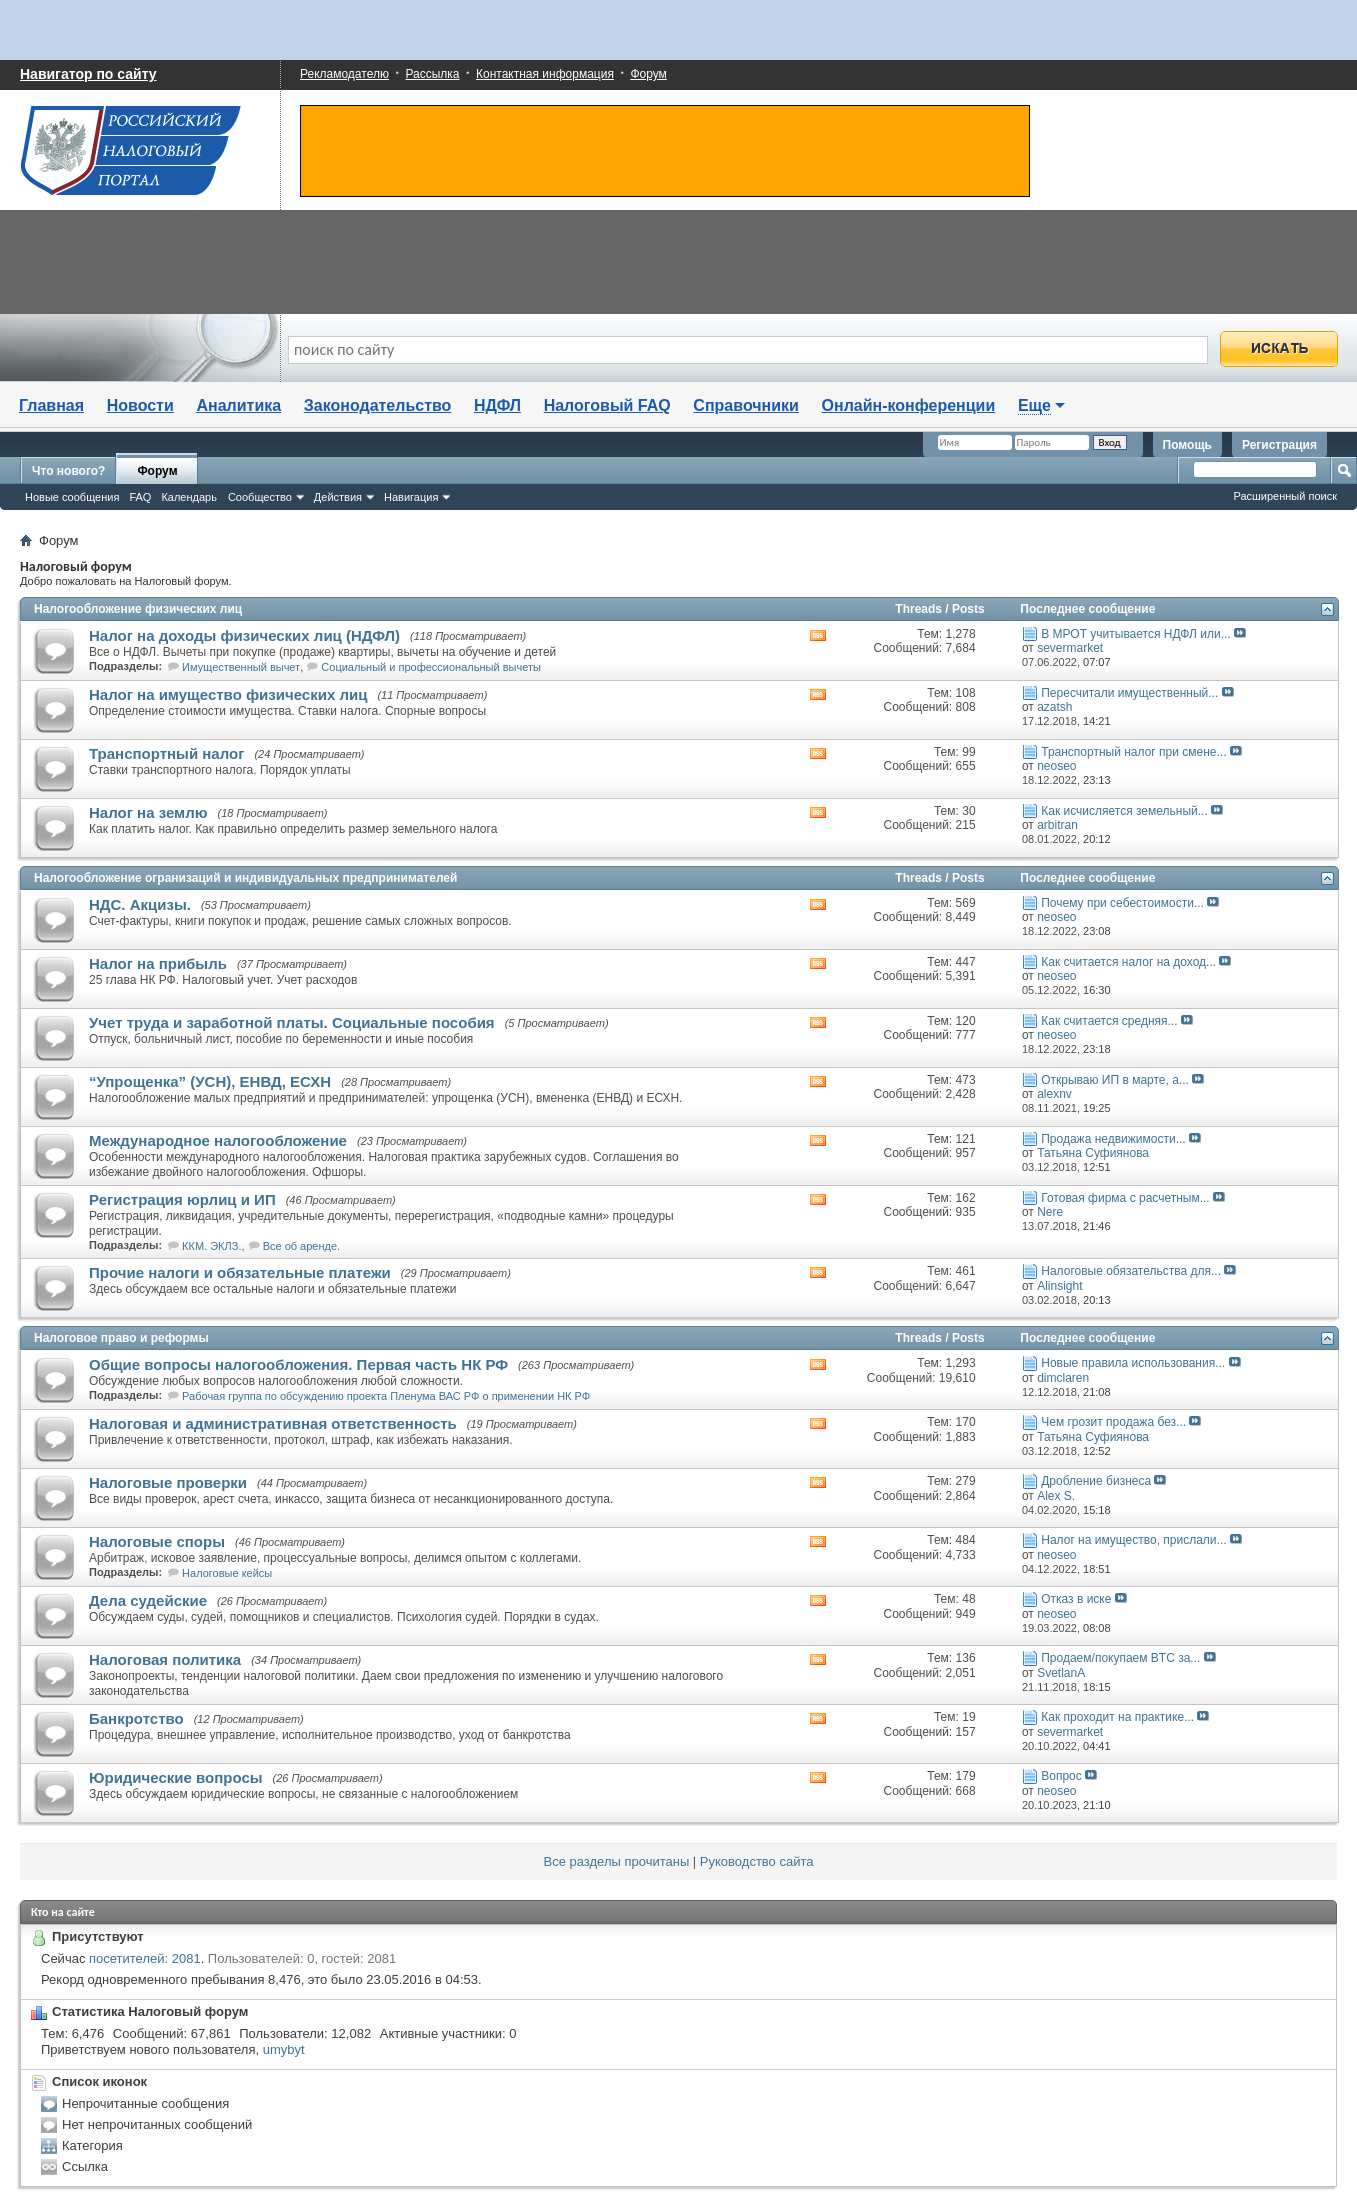 The height and width of the screenshot is (2207, 1357). Describe the element at coordinates (145, 1958) in the screenshot. I see `посетителей: 2081` at that location.